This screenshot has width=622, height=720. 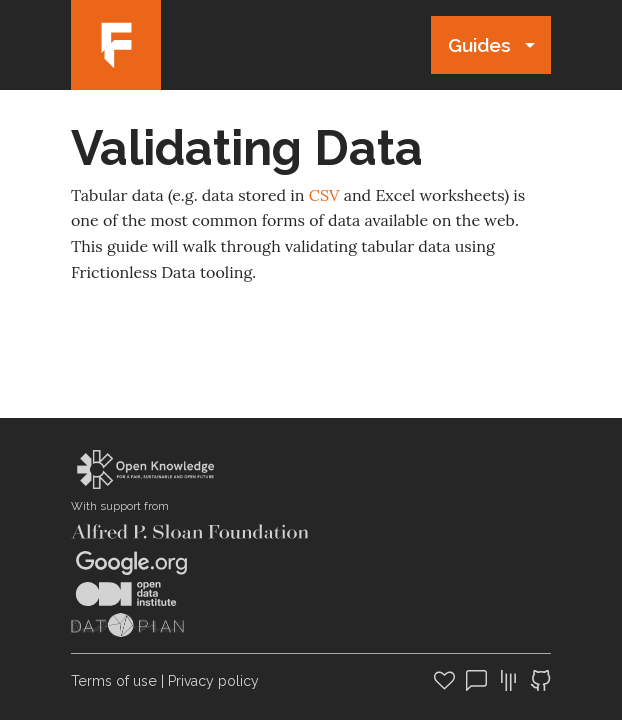 What do you see at coordinates (479, 45) in the screenshot?
I see `Guides` at bounding box center [479, 45].